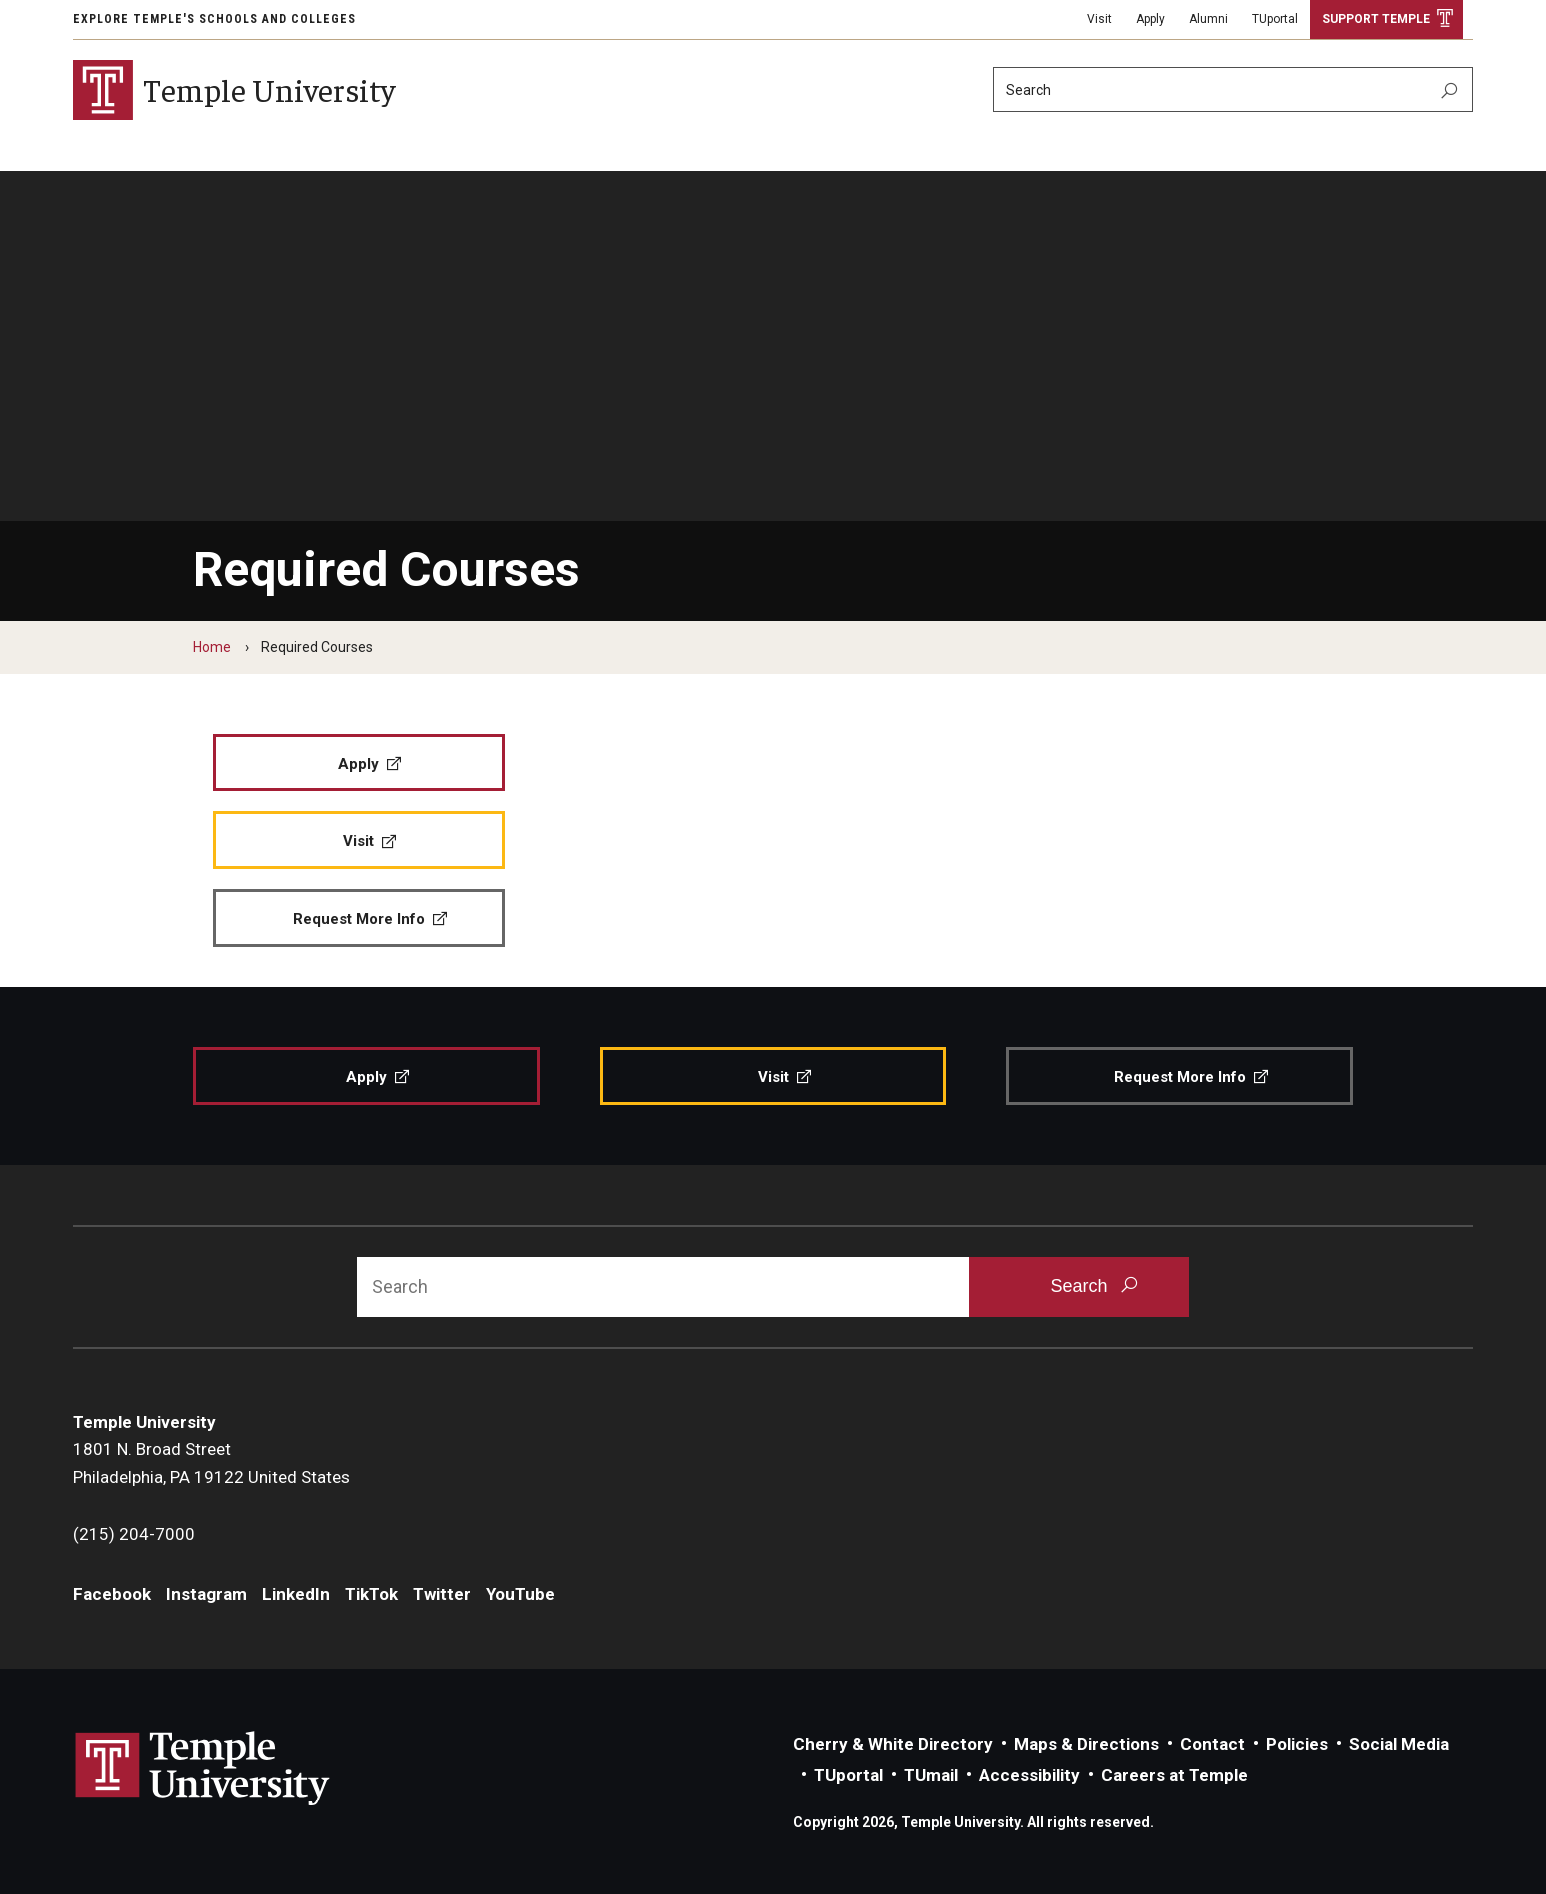 The width and height of the screenshot is (1546, 1894). I want to click on Support Temple, so click(1376, 19).